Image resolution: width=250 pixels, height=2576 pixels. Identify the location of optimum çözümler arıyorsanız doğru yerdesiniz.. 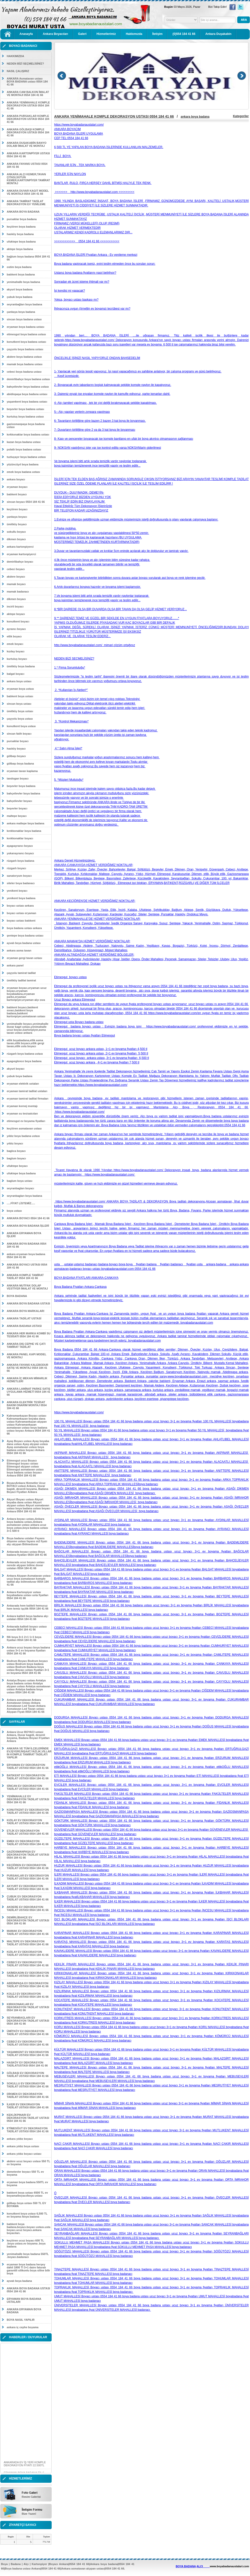
(86, 824).